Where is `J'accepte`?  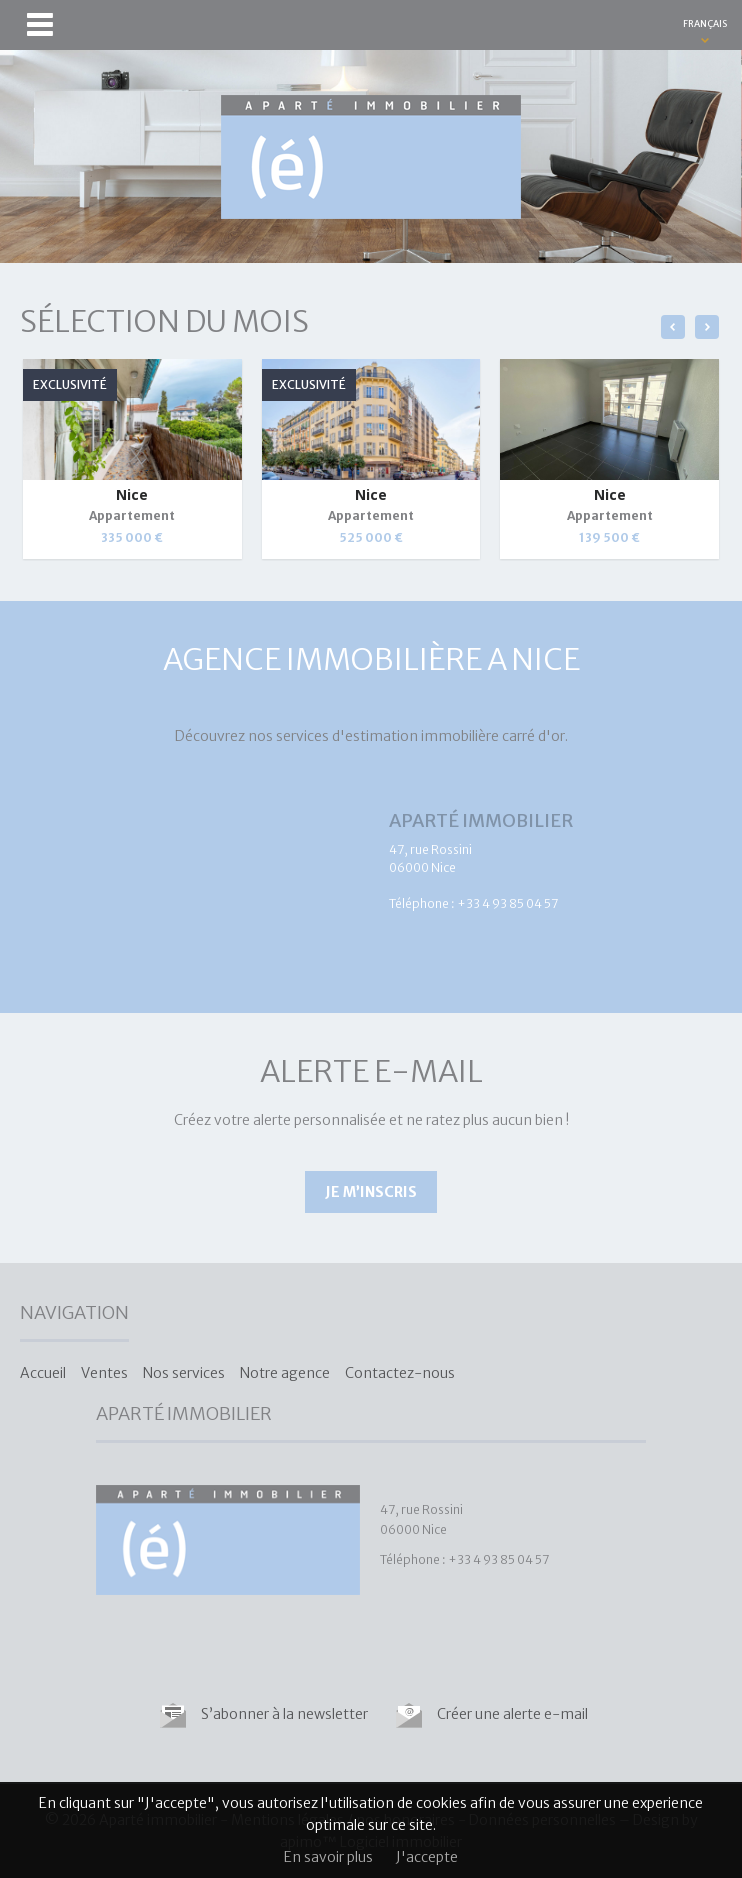
J'accepte is located at coordinates (427, 1857).